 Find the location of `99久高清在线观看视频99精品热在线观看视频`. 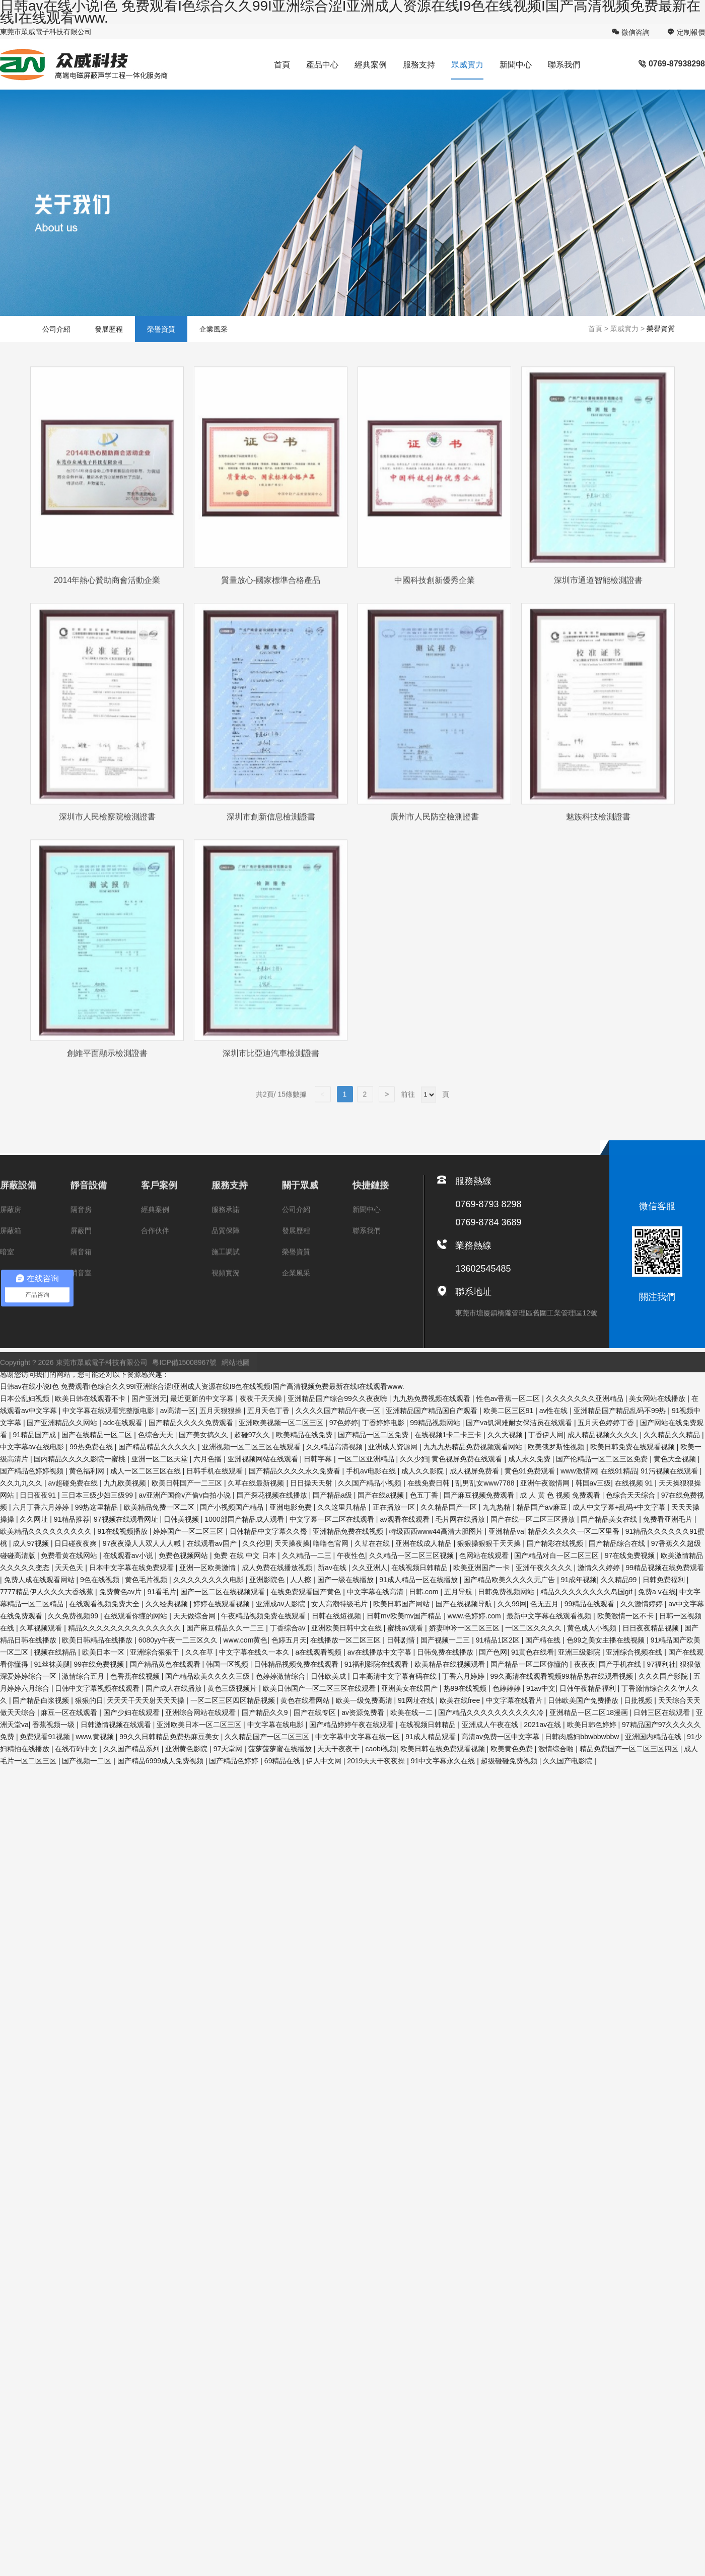

99久高清在线观看视频99精品热在线观看视频 is located at coordinates (562, 1676).